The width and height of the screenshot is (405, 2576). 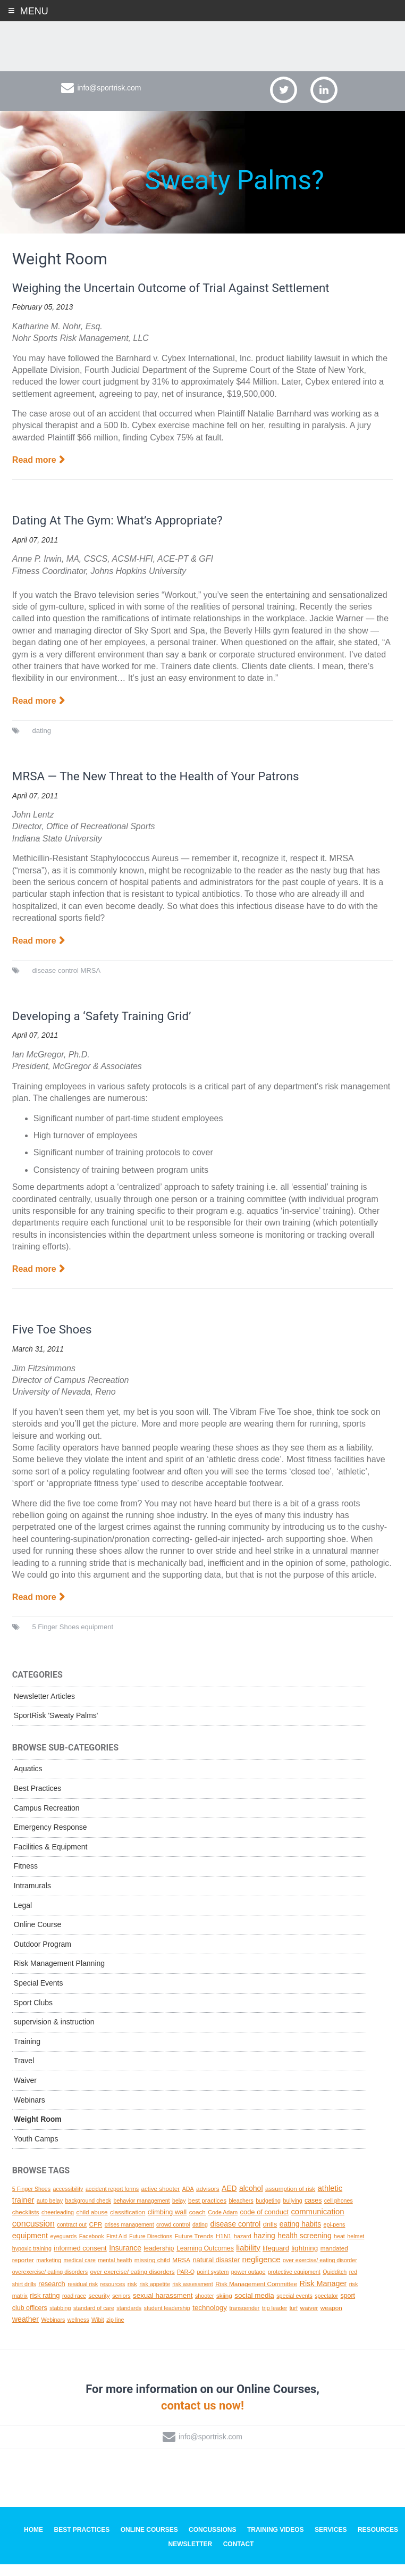 What do you see at coordinates (42, 1956) in the screenshot?
I see `Outdoor Program` at bounding box center [42, 1956].